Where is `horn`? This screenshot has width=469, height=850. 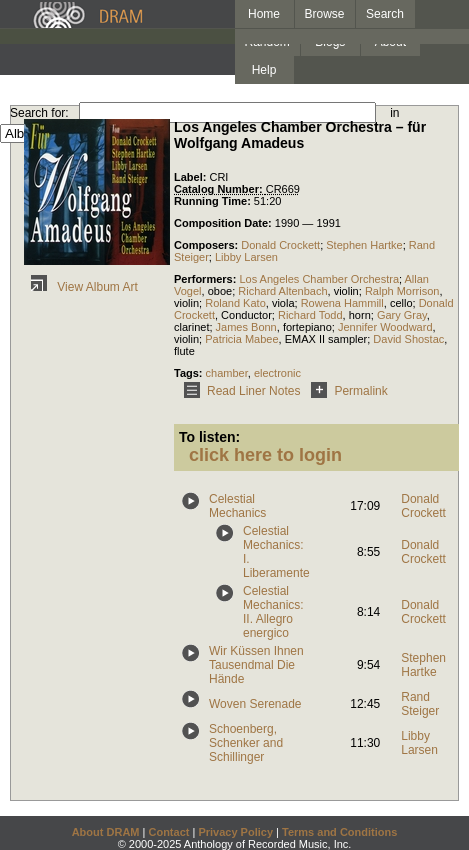
horn is located at coordinates (360, 315).